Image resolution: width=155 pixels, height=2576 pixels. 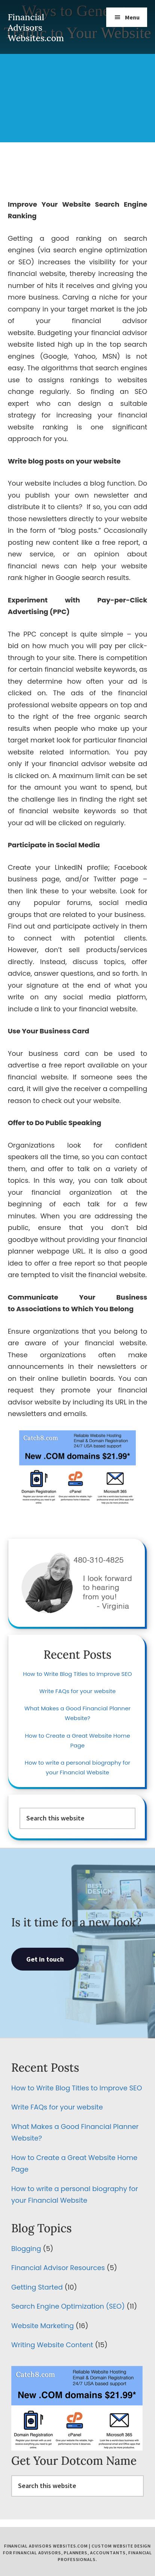 I want to click on Search Engine Optimization (SEO), so click(x=68, y=2306).